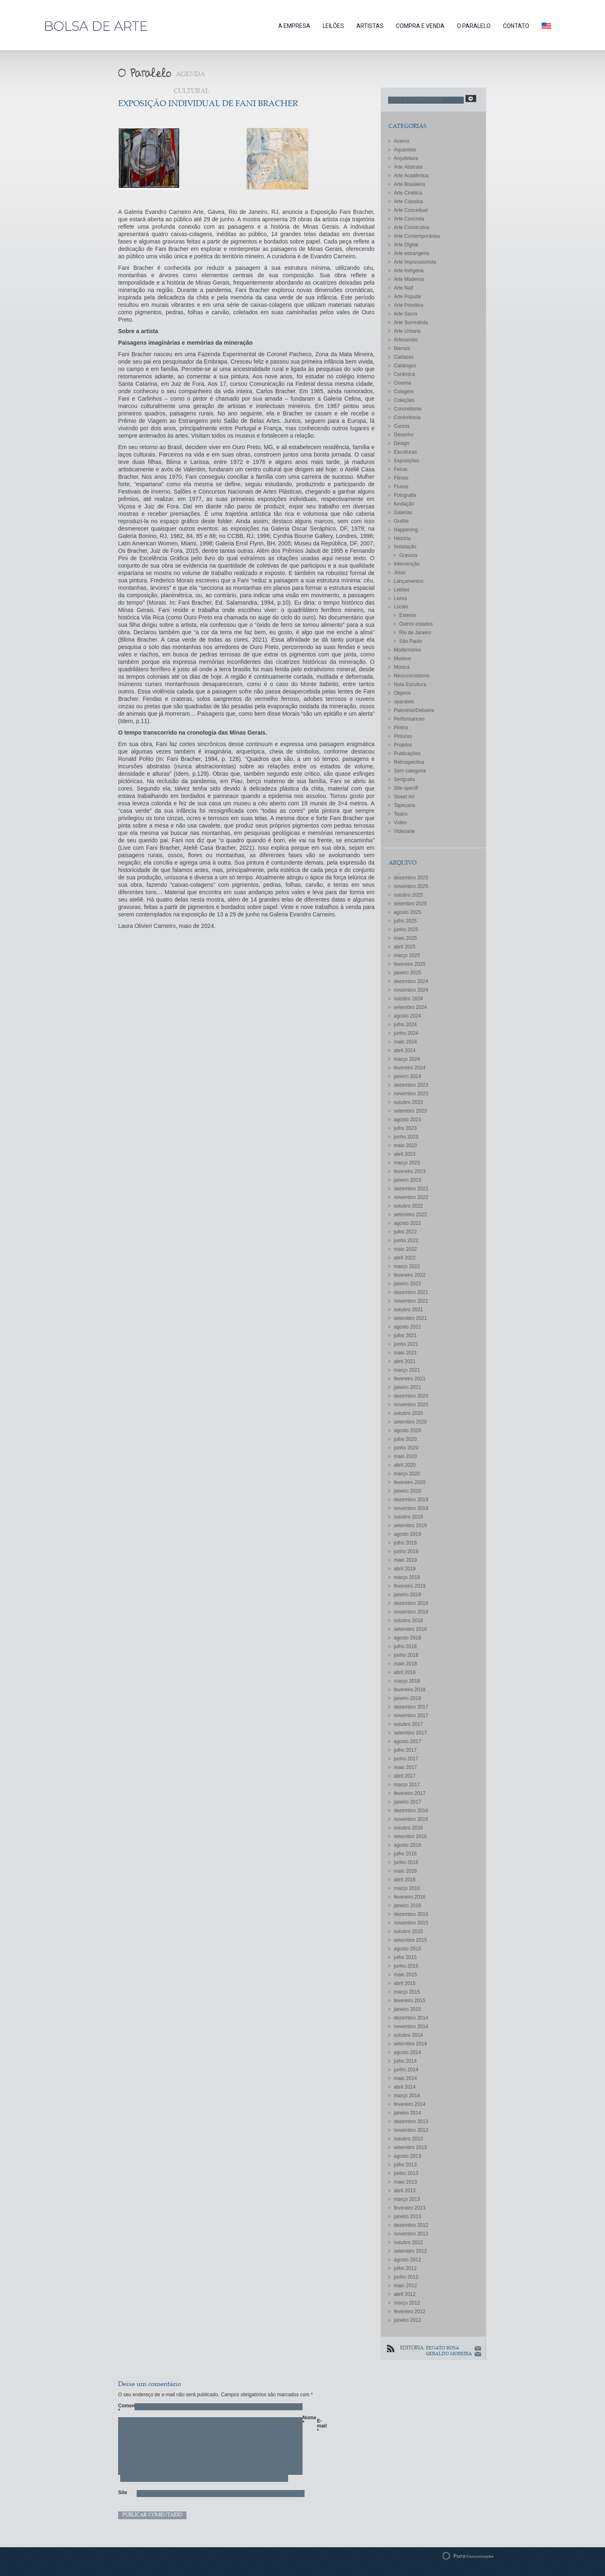 This screenshot has height=2576, width=605. What do you see at coordinates (405, 366) in the screenshot?
I see `Catálogos` at bounding box center [405, 366].